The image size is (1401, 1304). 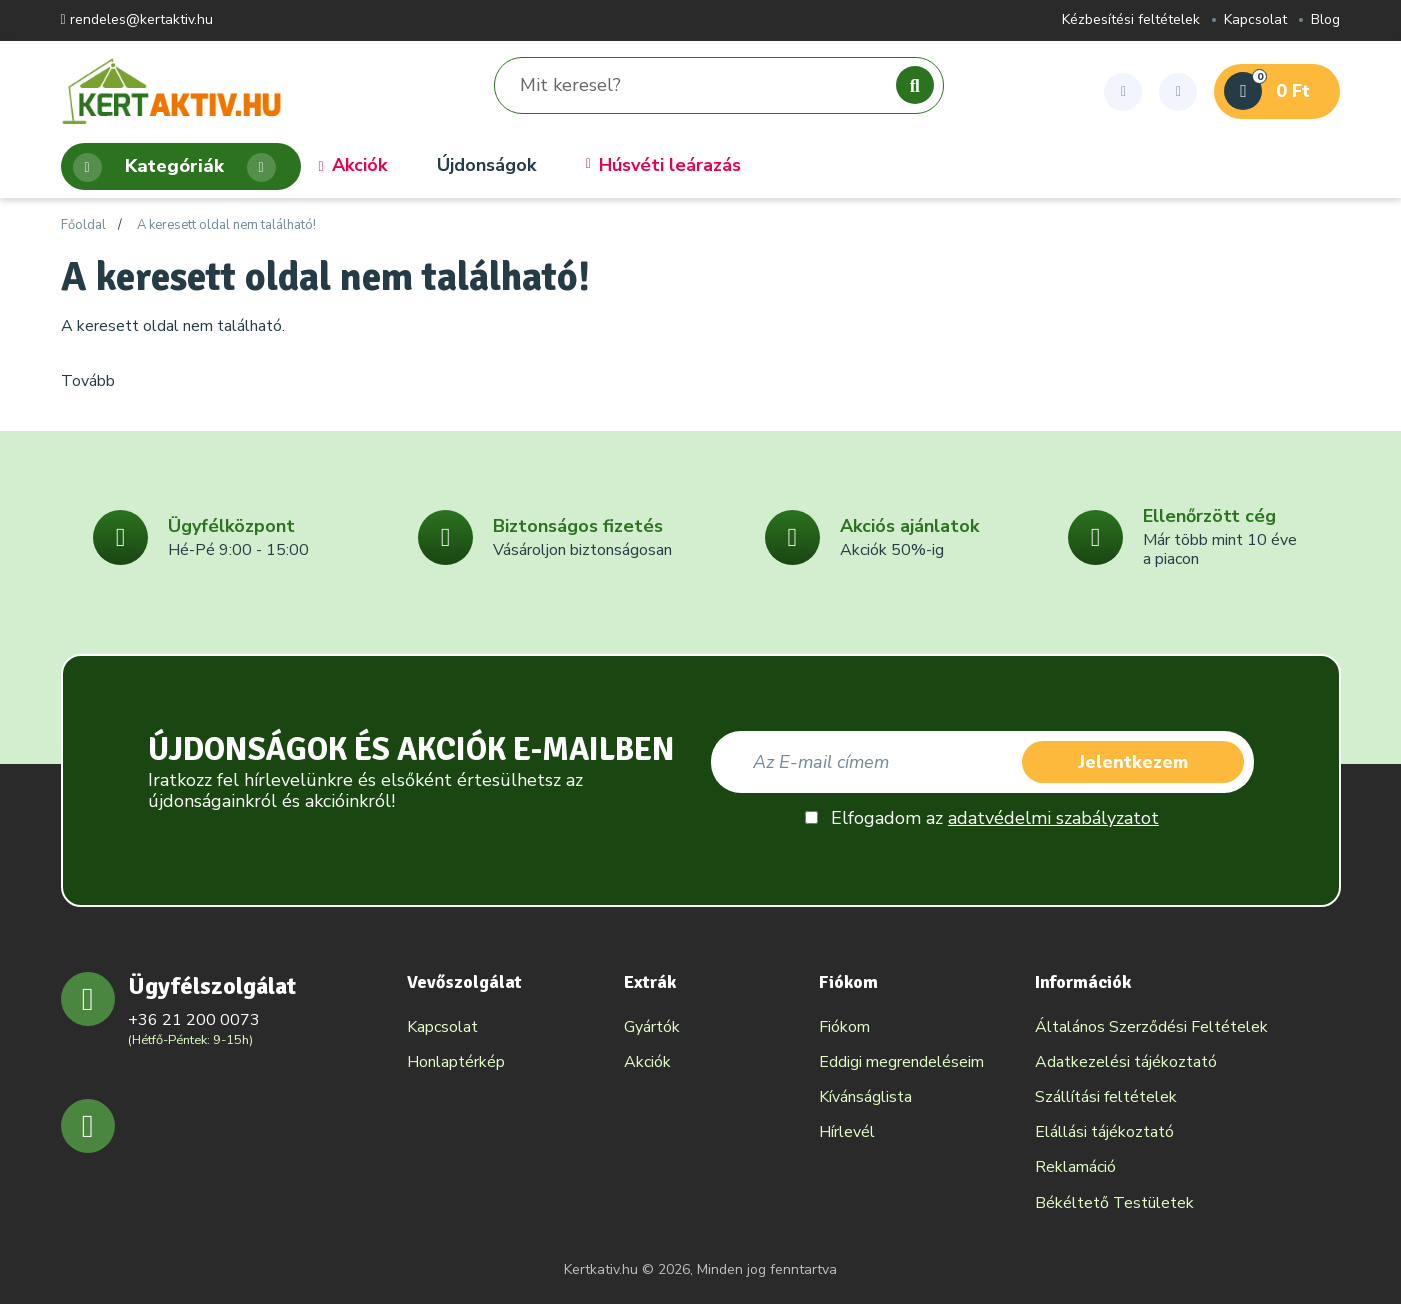 What do you see at coordinates (1114, 1203) in the screenshot?
I see `Békéltető Testületek` at bounding box center [1114, 1203].